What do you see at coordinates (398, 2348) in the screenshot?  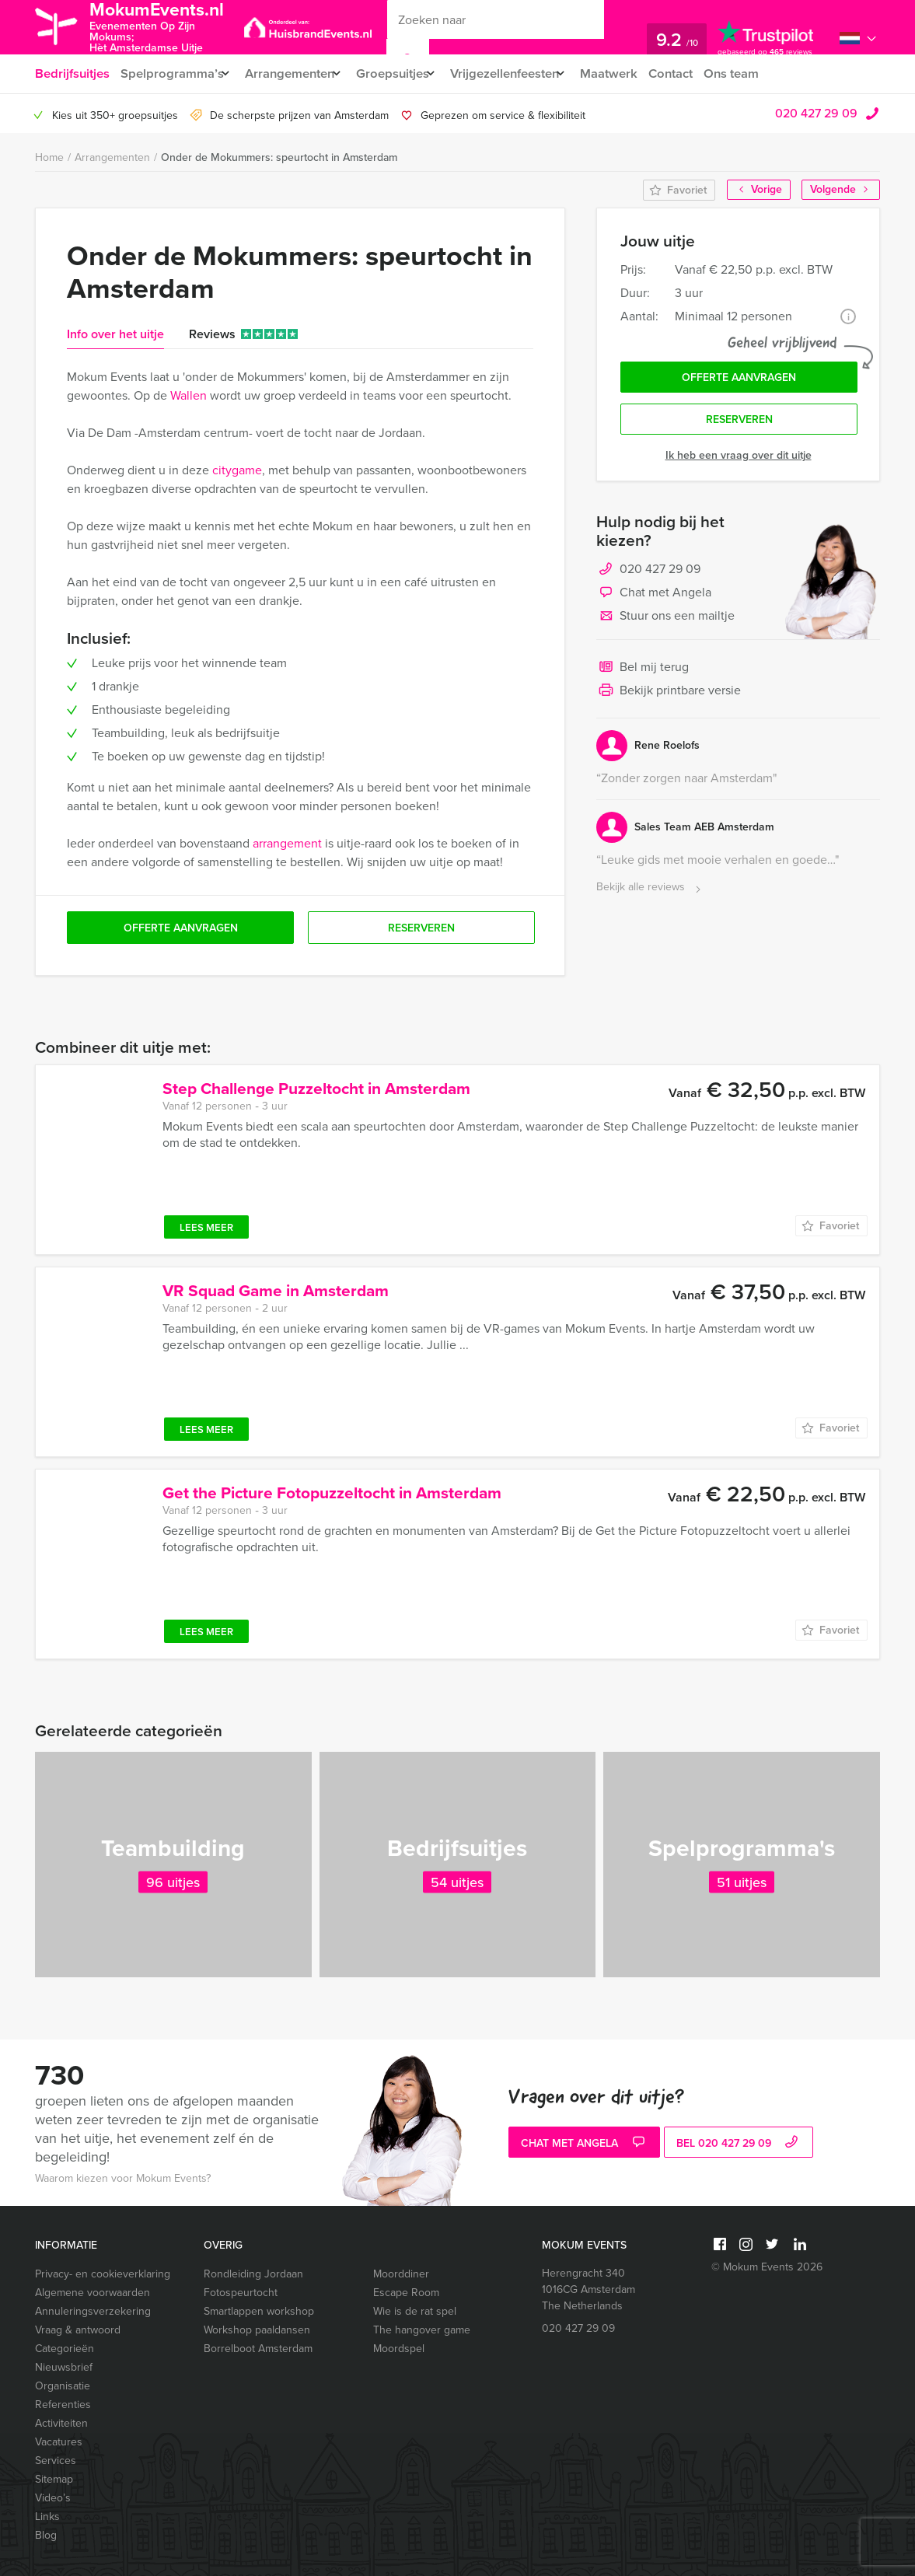 I see `Moordspel` at bounding box center [398, 2348].